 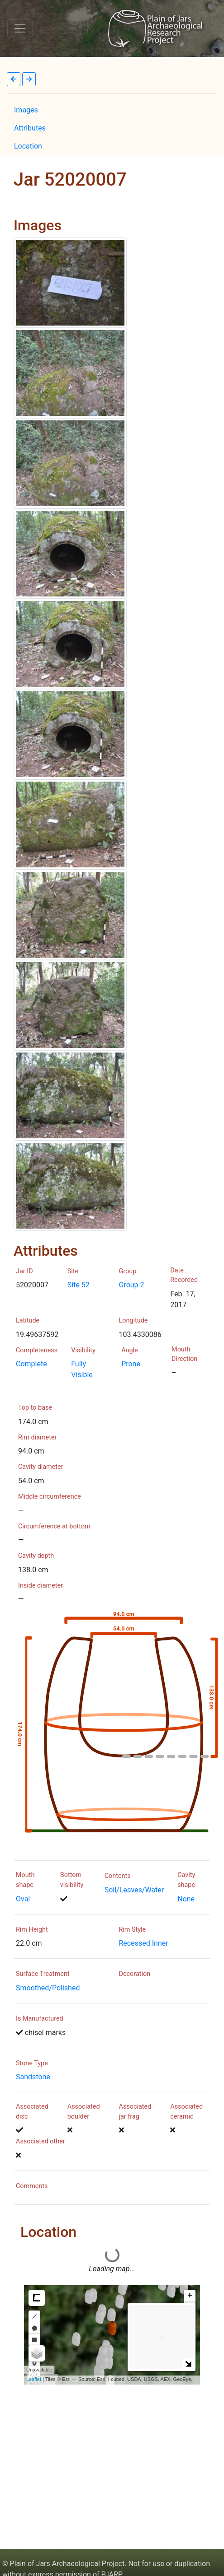 What do you see at coordinates (128, 1271) in the screenshot?
I see `Group` at bounding box center [128, 1271].